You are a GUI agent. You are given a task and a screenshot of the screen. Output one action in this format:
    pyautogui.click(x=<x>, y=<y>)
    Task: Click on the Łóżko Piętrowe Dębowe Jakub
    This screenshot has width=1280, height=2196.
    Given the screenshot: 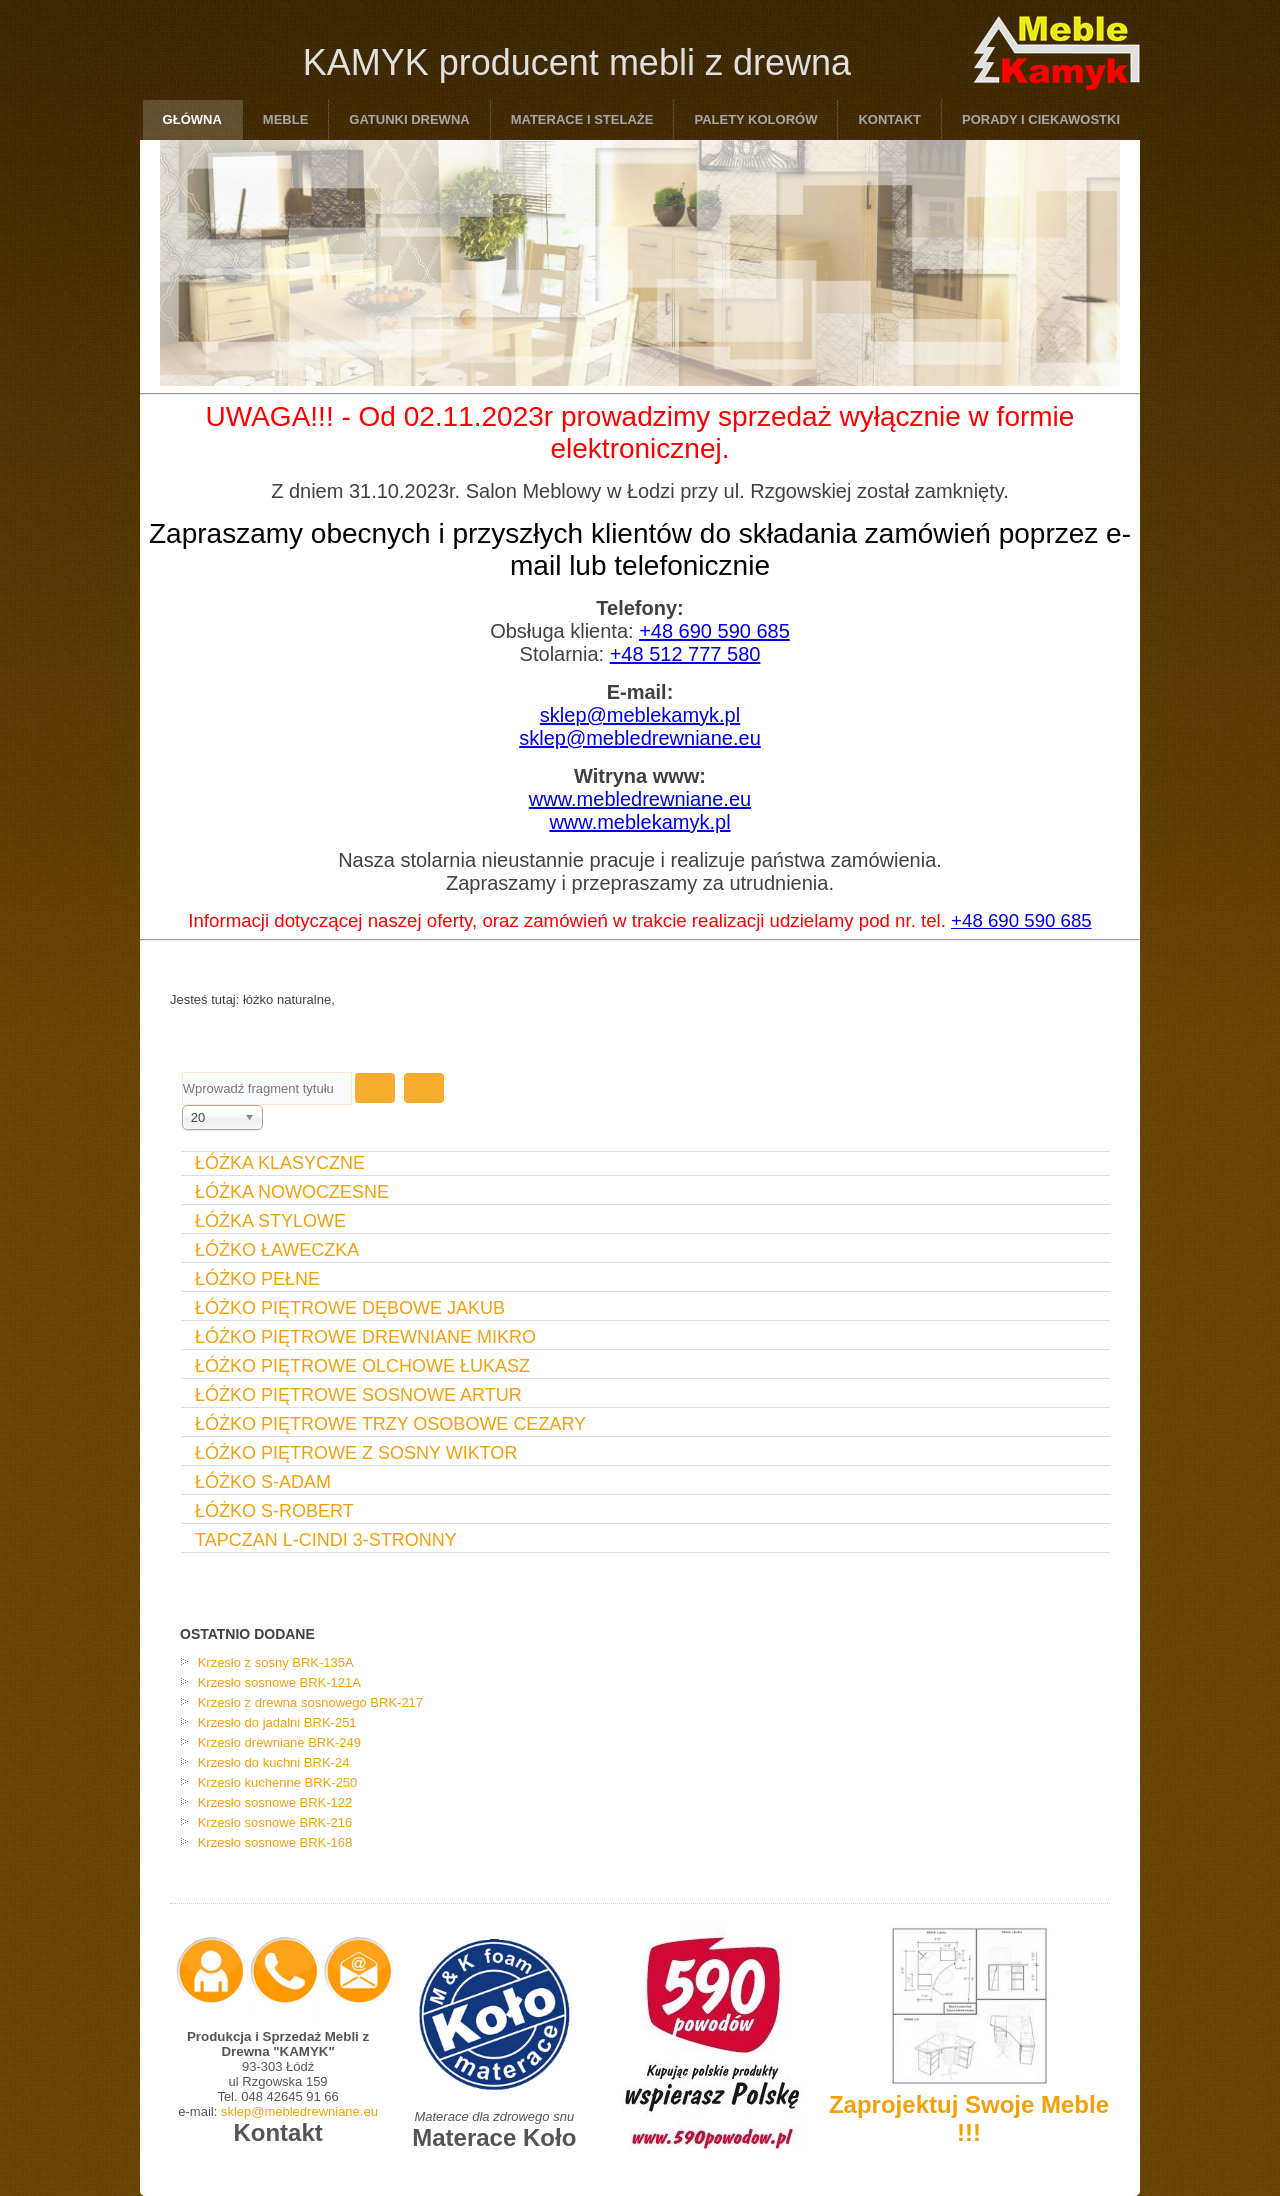 What is the action you would take?
    pyautogui.click(x=350, y=1308)
    